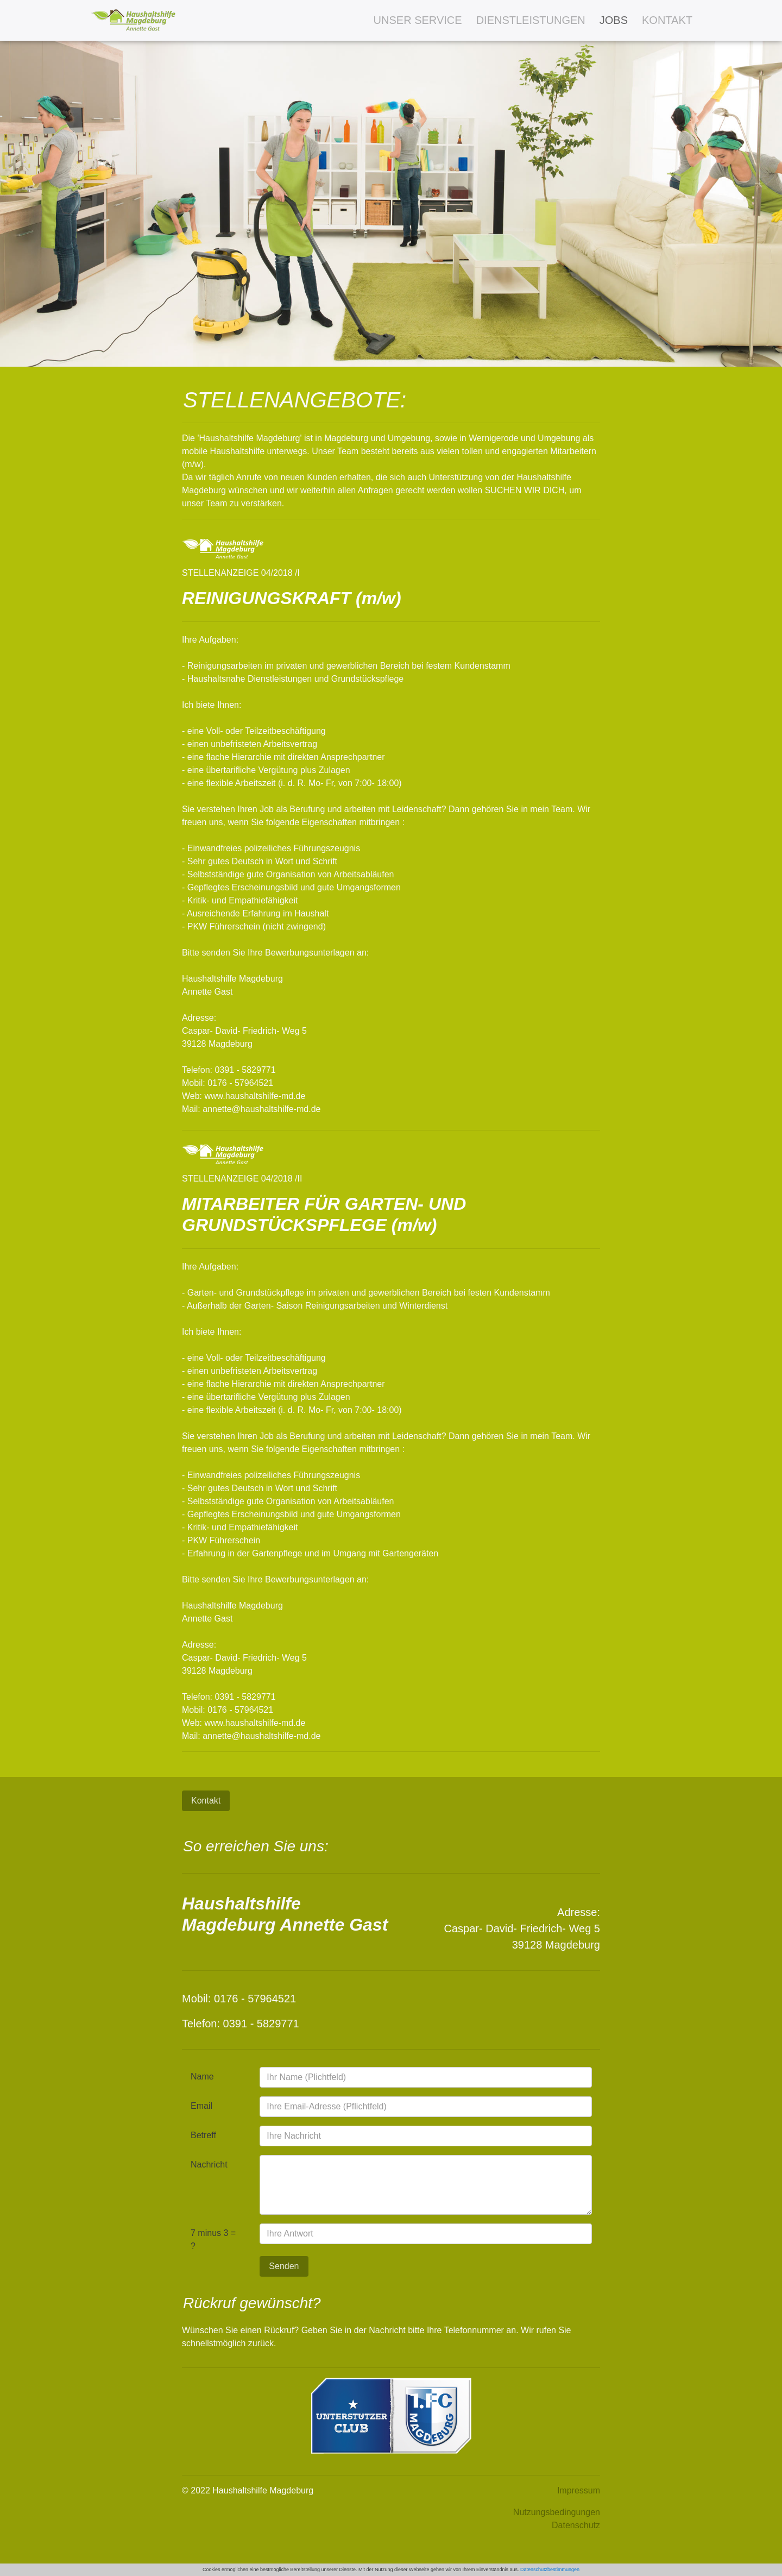  What do you see at coordinates (614, 20) in the screenshot?
I see `JOBS` at bounding box center [614, 20].